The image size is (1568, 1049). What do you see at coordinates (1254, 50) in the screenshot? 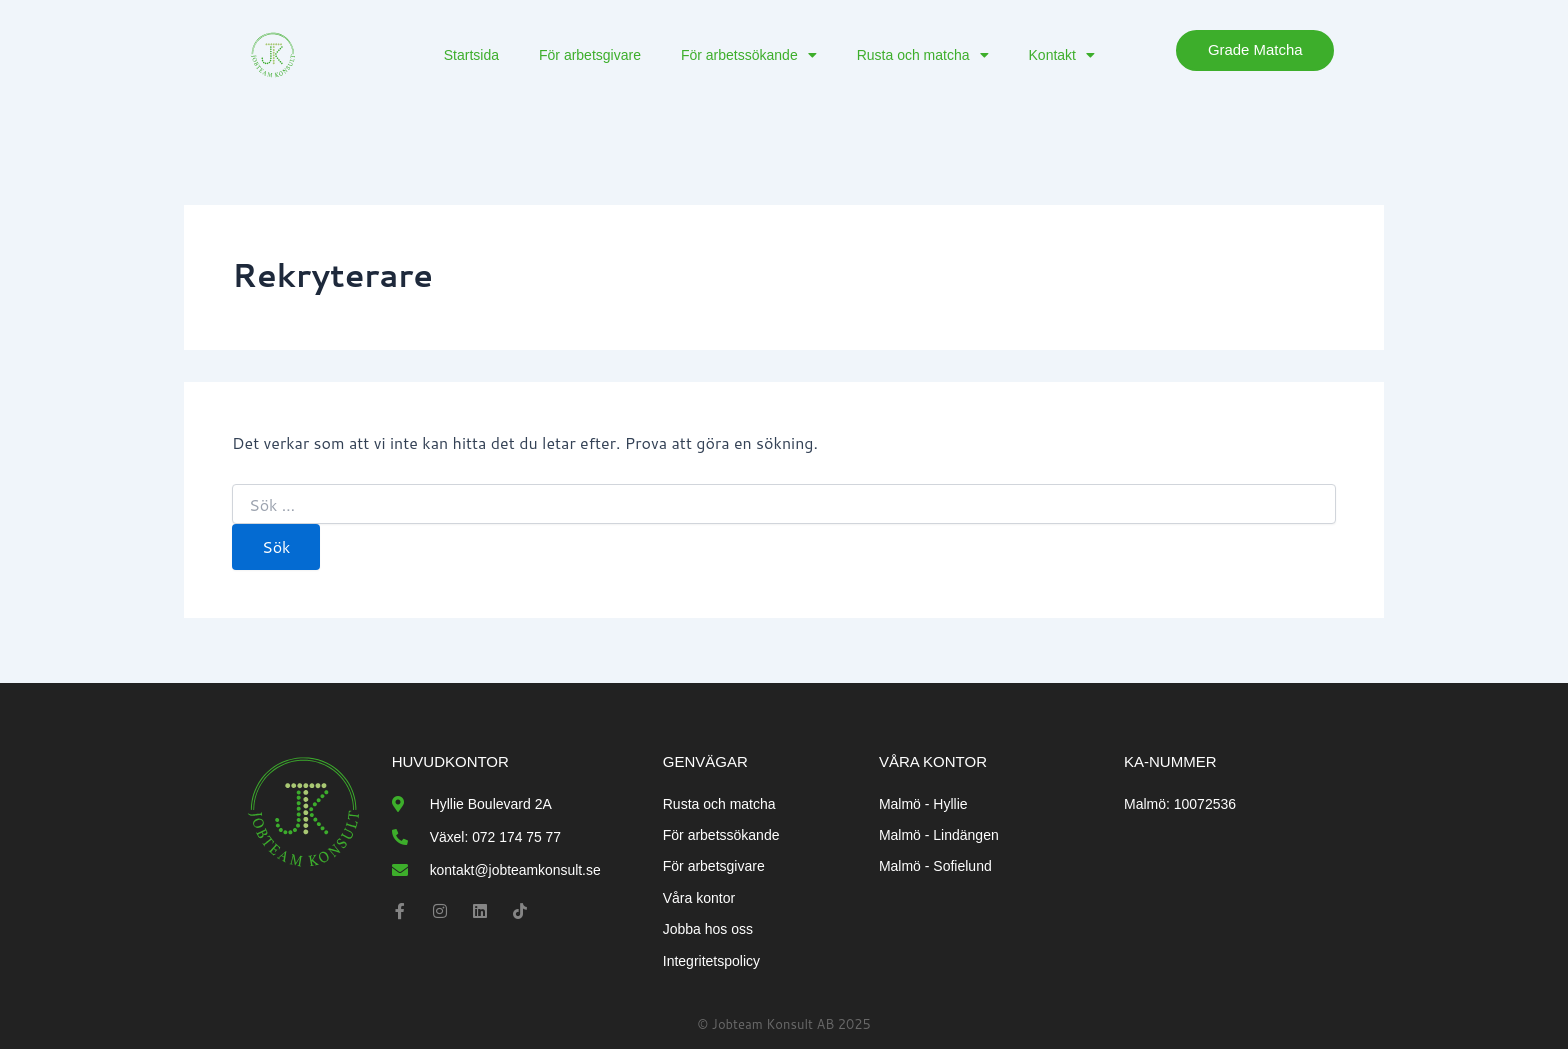
I see `Grade matcha` at bounding box center [1254, 50].